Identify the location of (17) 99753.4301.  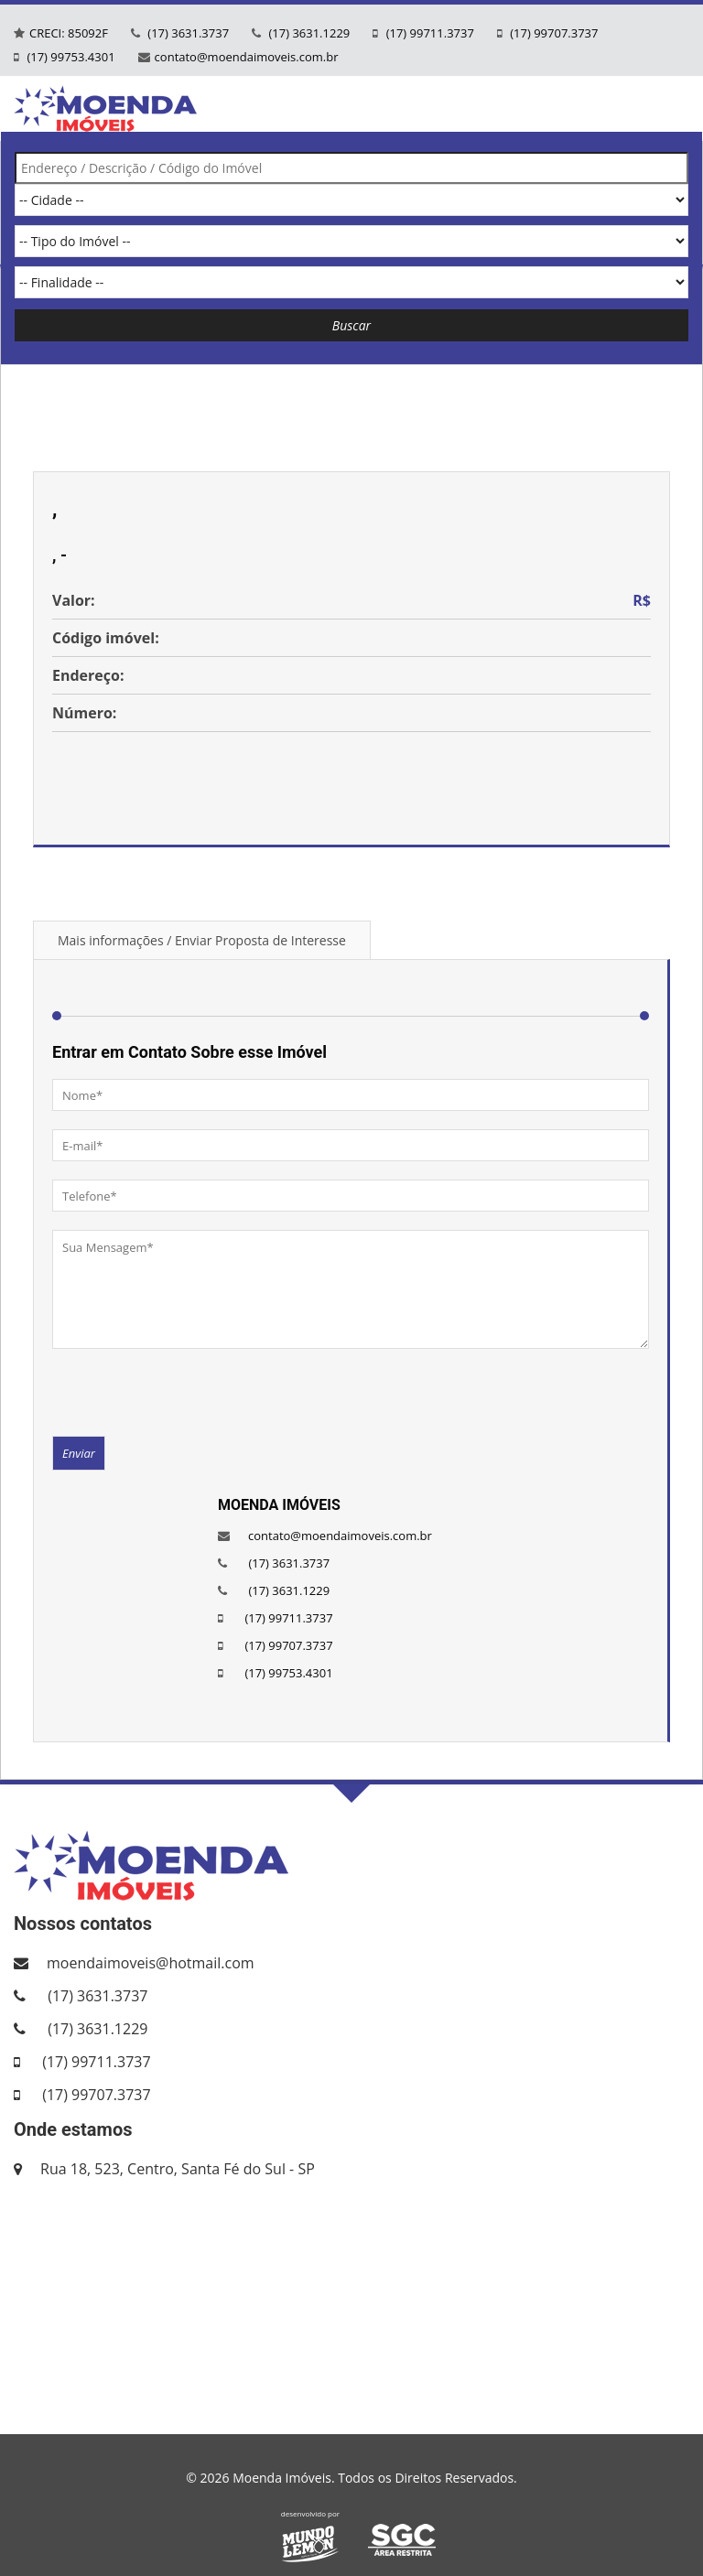
(69, 57).